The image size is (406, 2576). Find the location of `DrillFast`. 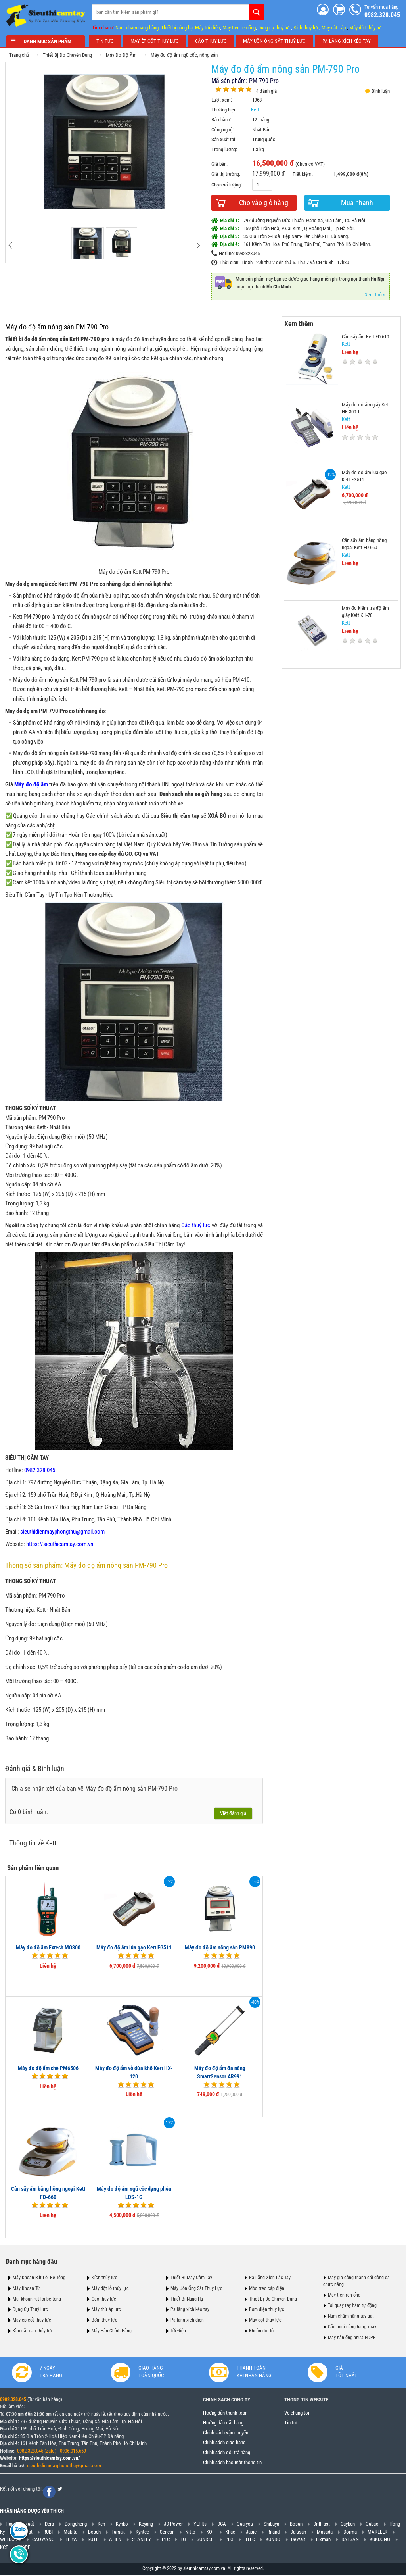

DrillFast is located at coordinates (321, 2524).